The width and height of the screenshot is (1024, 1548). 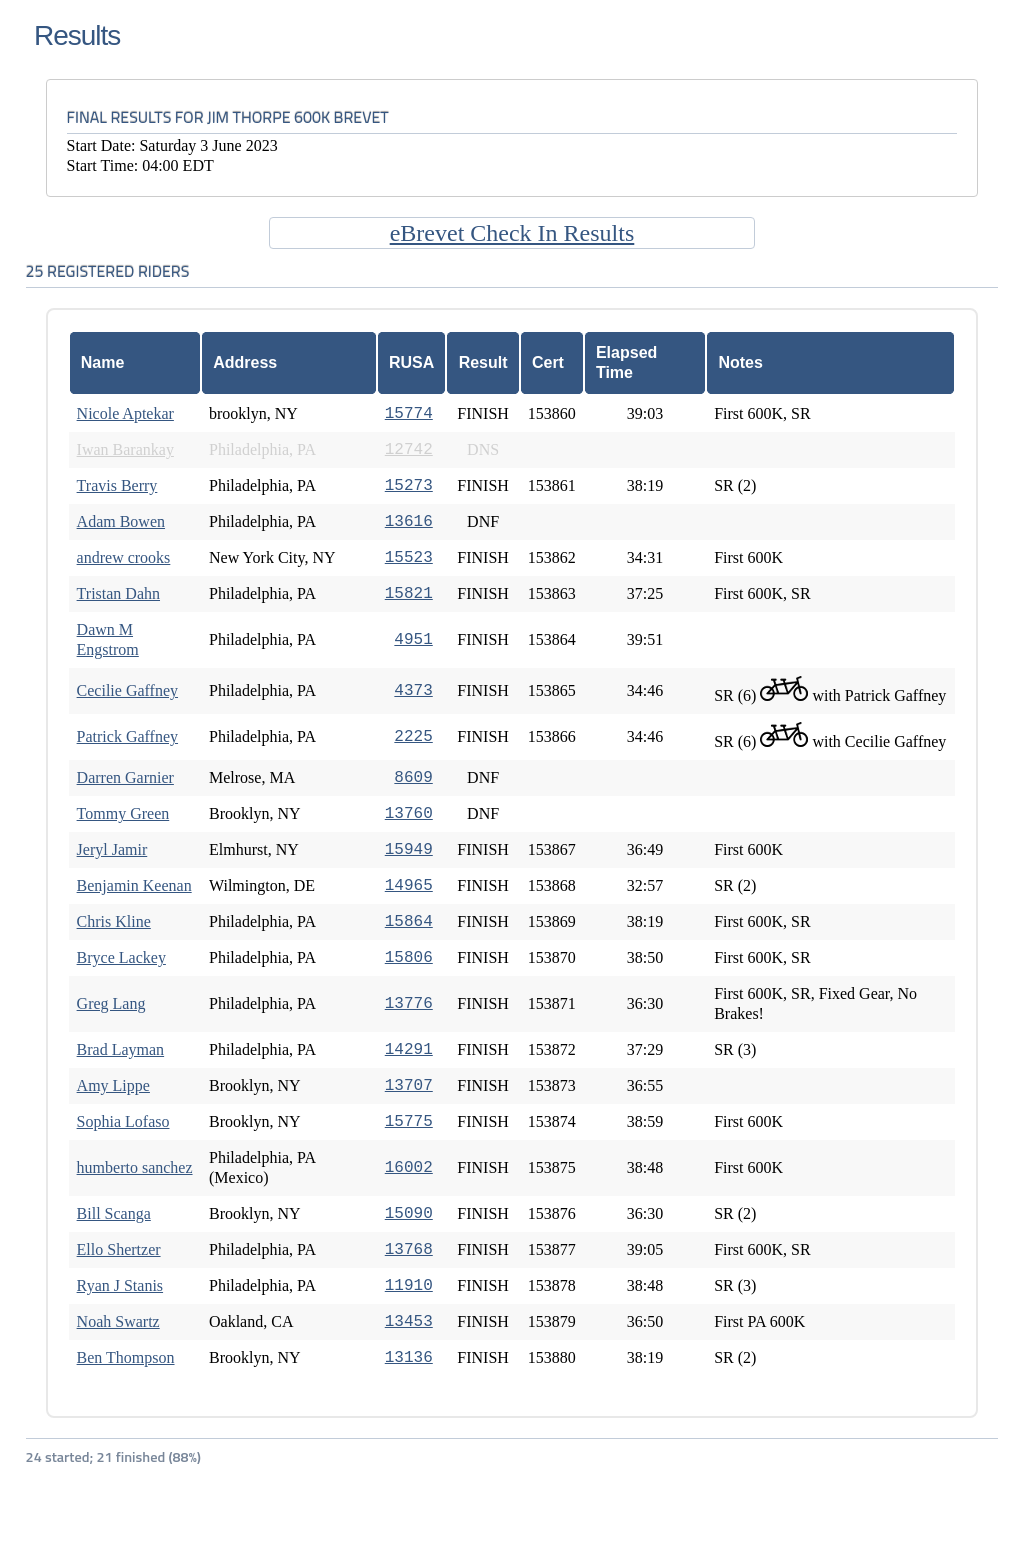 I want to click on 11910, so click(x=409, y=1286).